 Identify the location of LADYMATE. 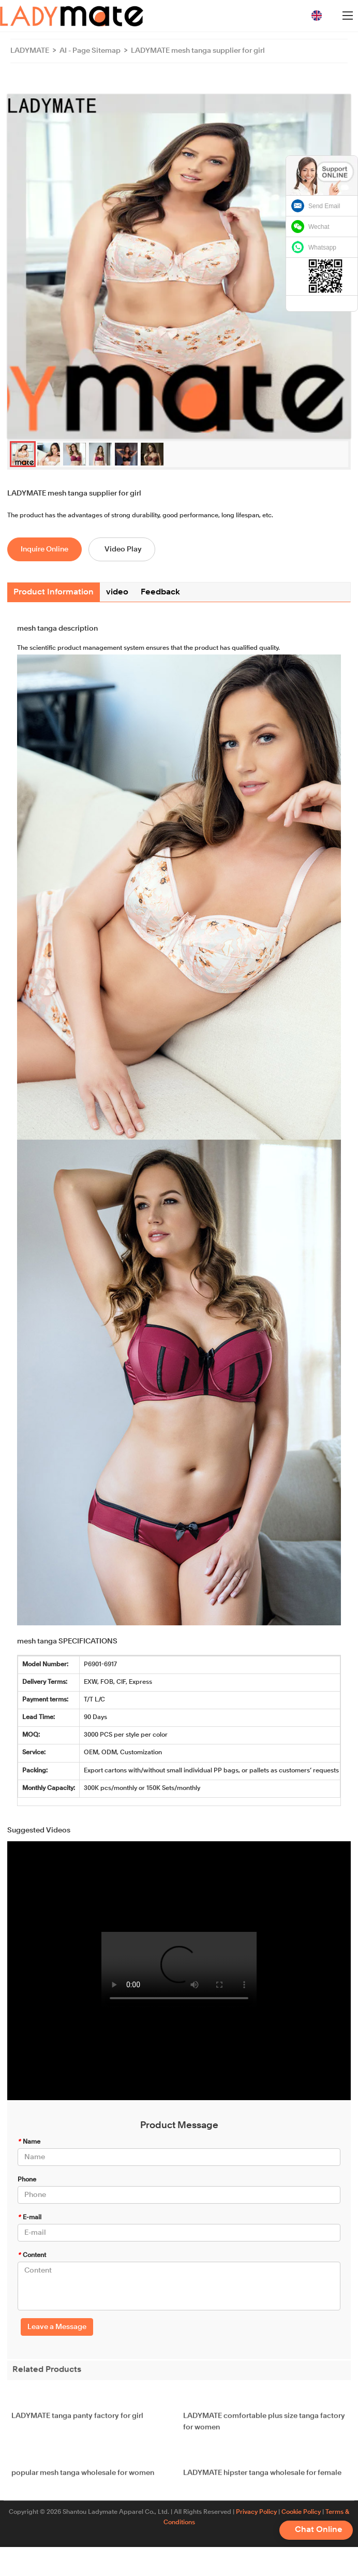
(29, 50).